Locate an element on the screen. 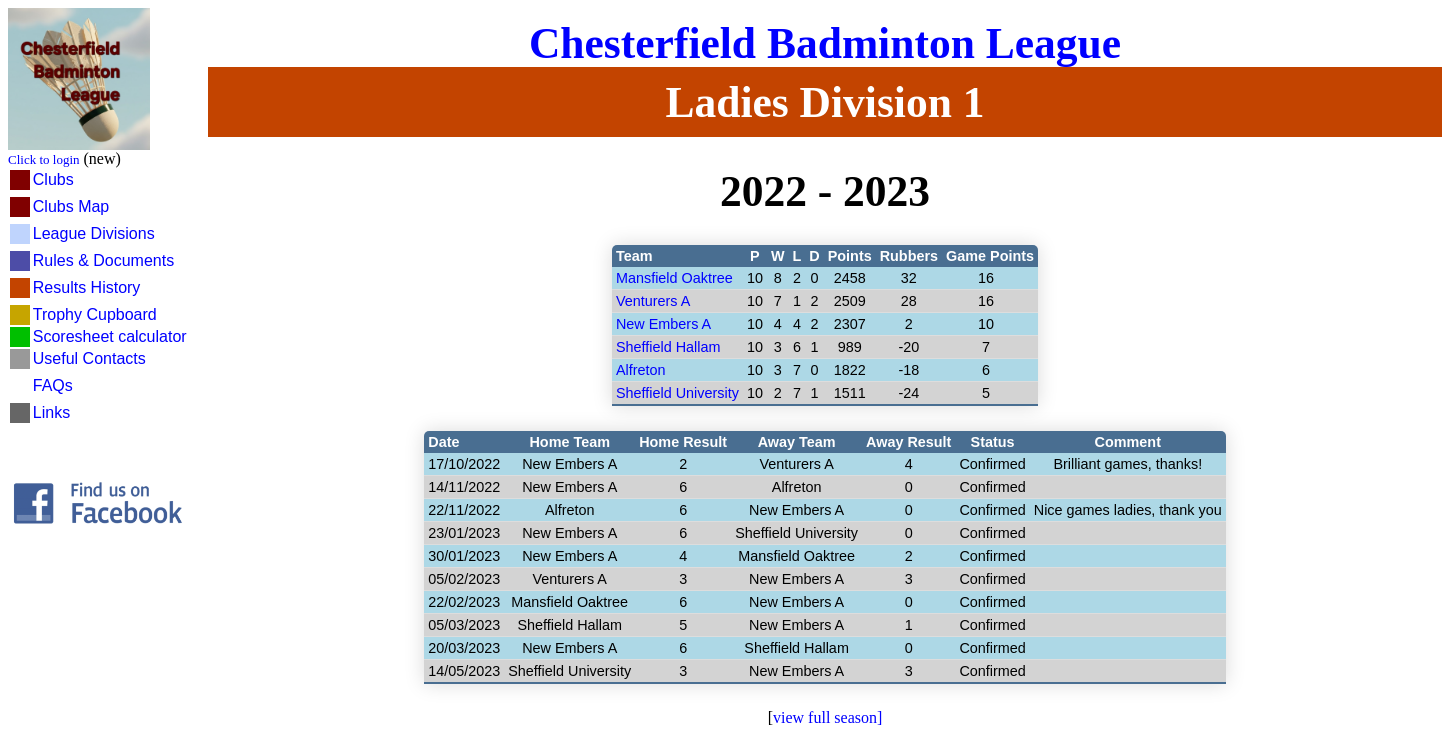  Mansfield Oaktree is located at coordinates (674, 278).